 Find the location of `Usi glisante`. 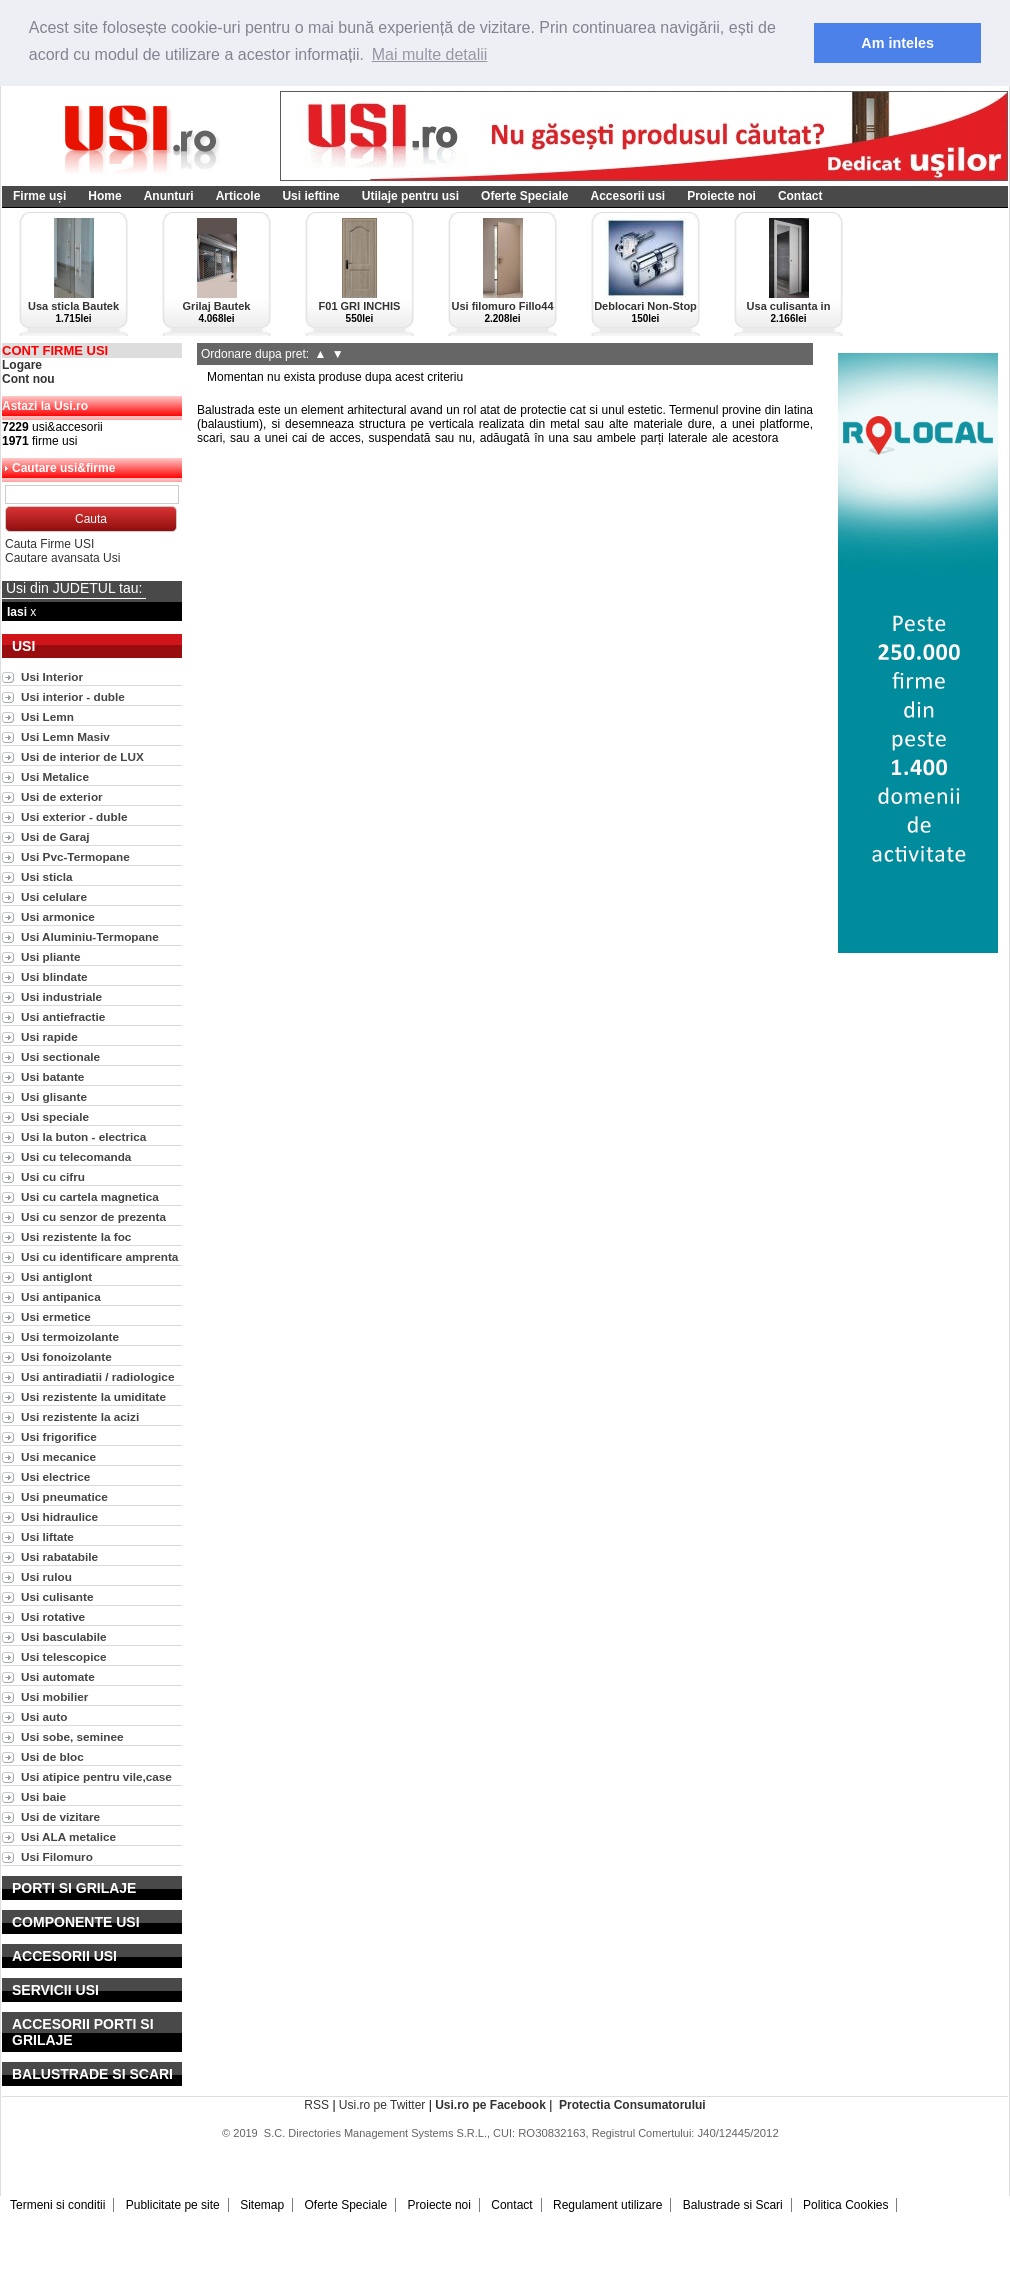

Usi glisante is located at coordinates (54, 1096).